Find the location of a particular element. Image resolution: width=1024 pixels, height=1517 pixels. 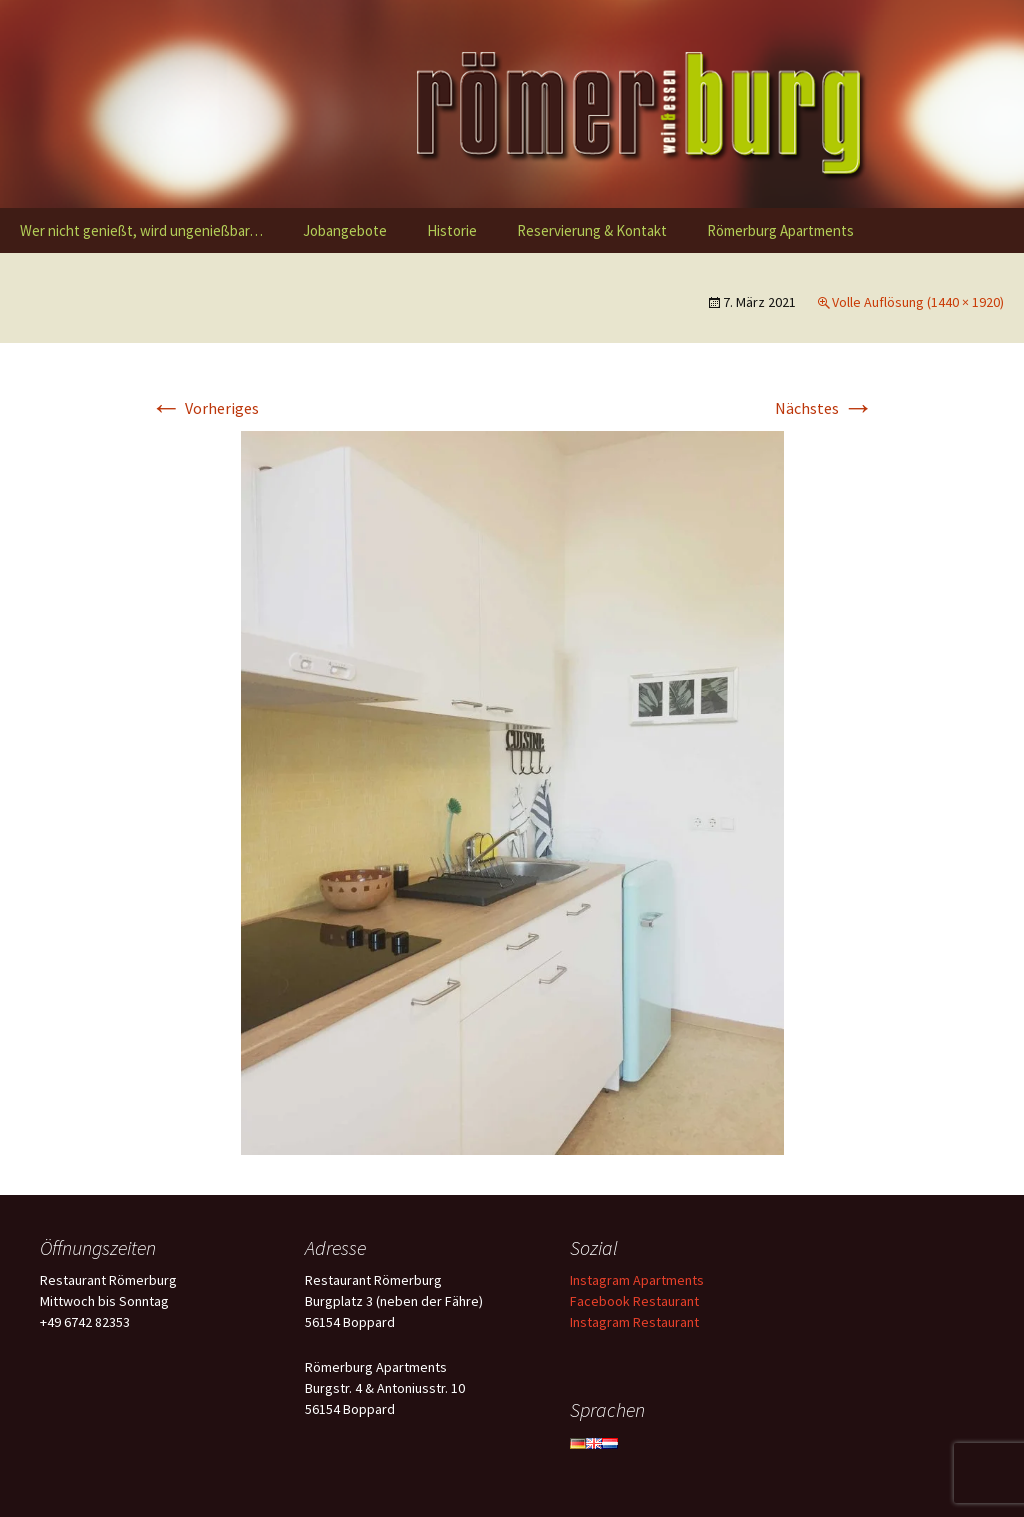

Nächstes is located at coordinates (824, 408).